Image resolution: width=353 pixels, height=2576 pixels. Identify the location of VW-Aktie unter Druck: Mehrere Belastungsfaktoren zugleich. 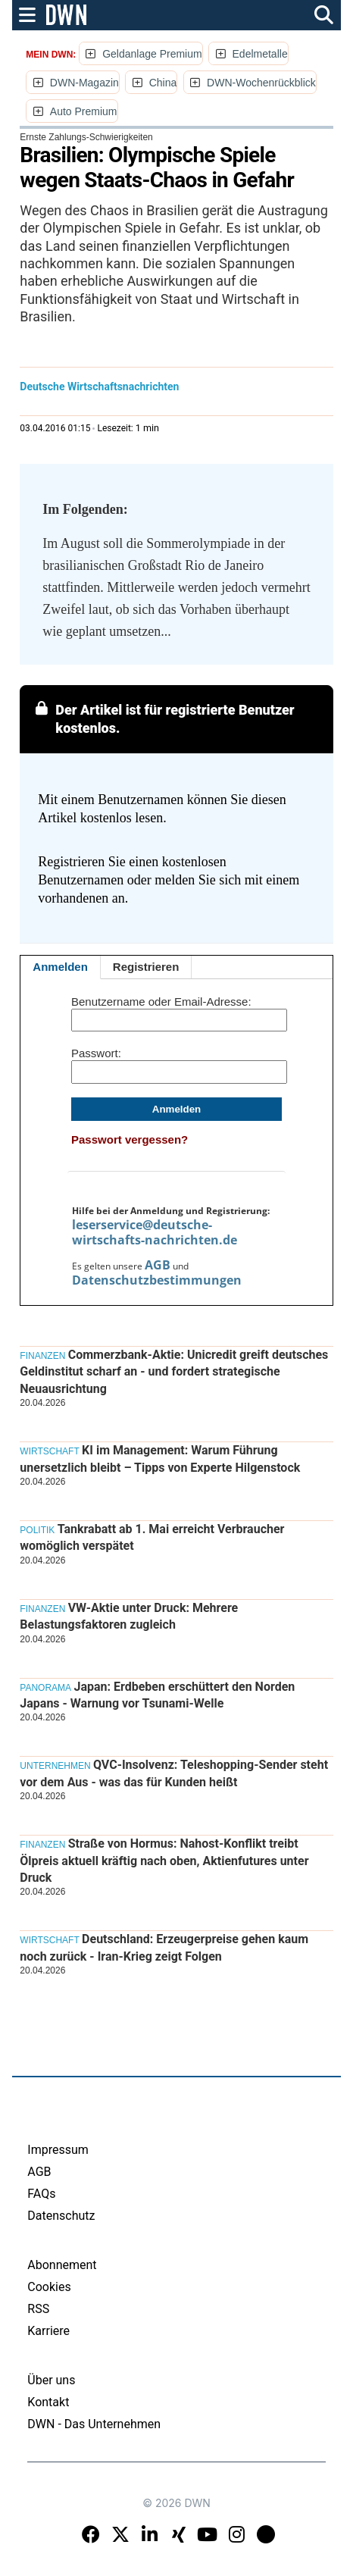
(129, 1616).